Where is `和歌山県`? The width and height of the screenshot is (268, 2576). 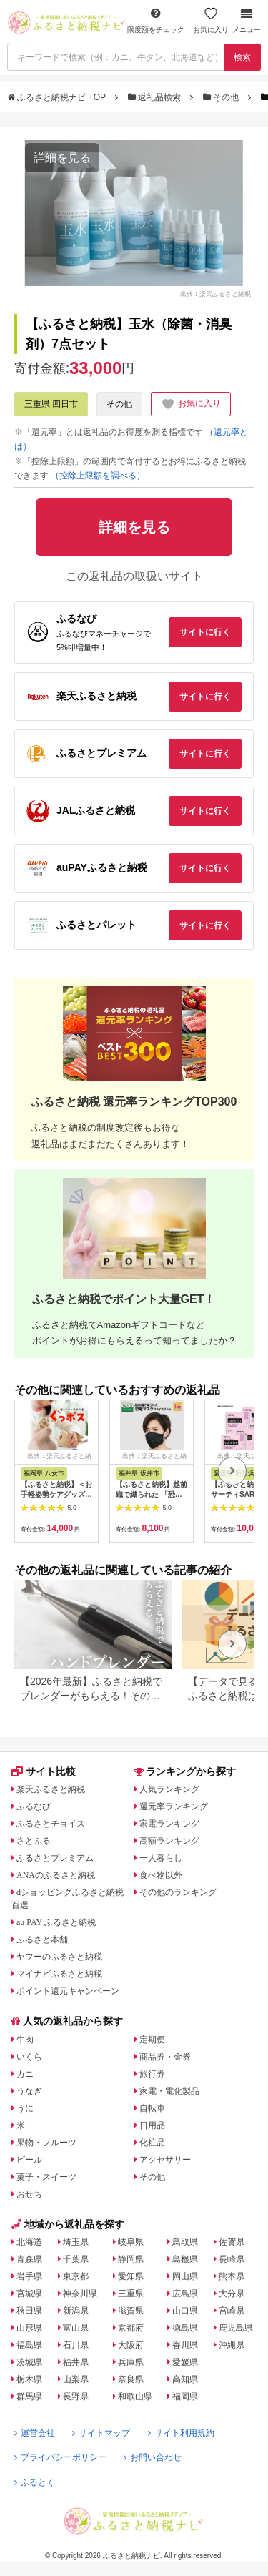
和歌山県 is located at coordinates (135, 2396).